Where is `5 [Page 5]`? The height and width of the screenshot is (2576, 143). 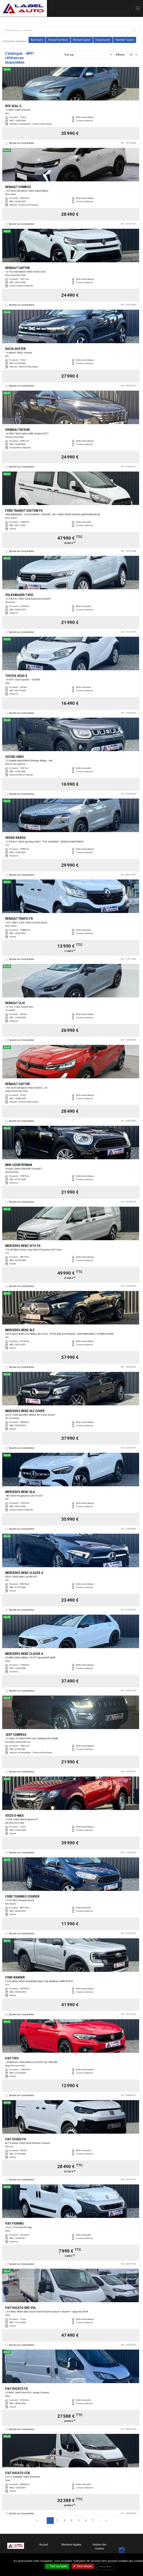 5 [Page 5] is located at coordinates (79, 2520).